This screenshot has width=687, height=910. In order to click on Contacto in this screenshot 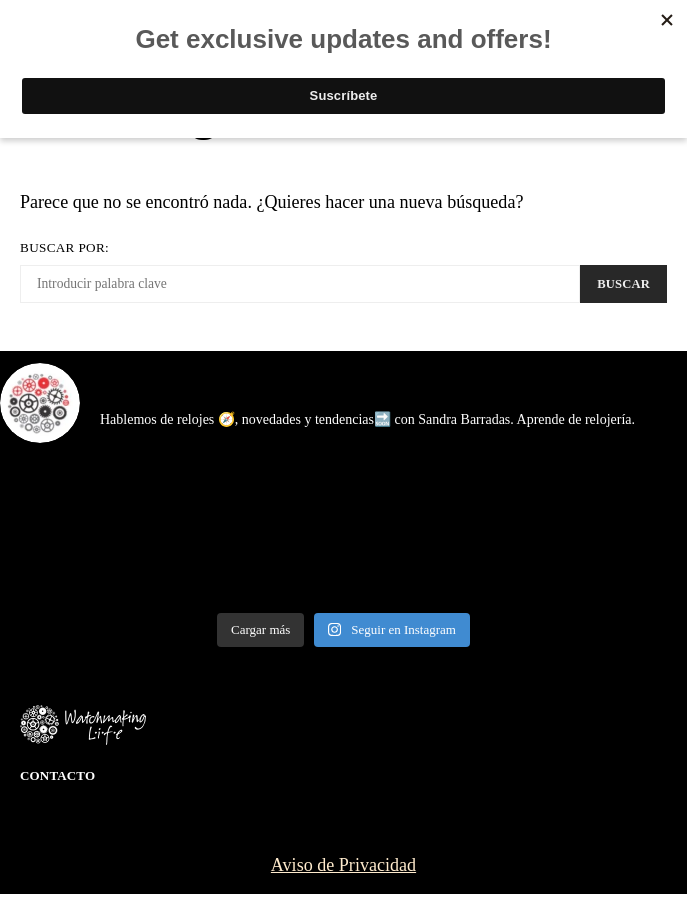, I will do `click(57, 775)`.